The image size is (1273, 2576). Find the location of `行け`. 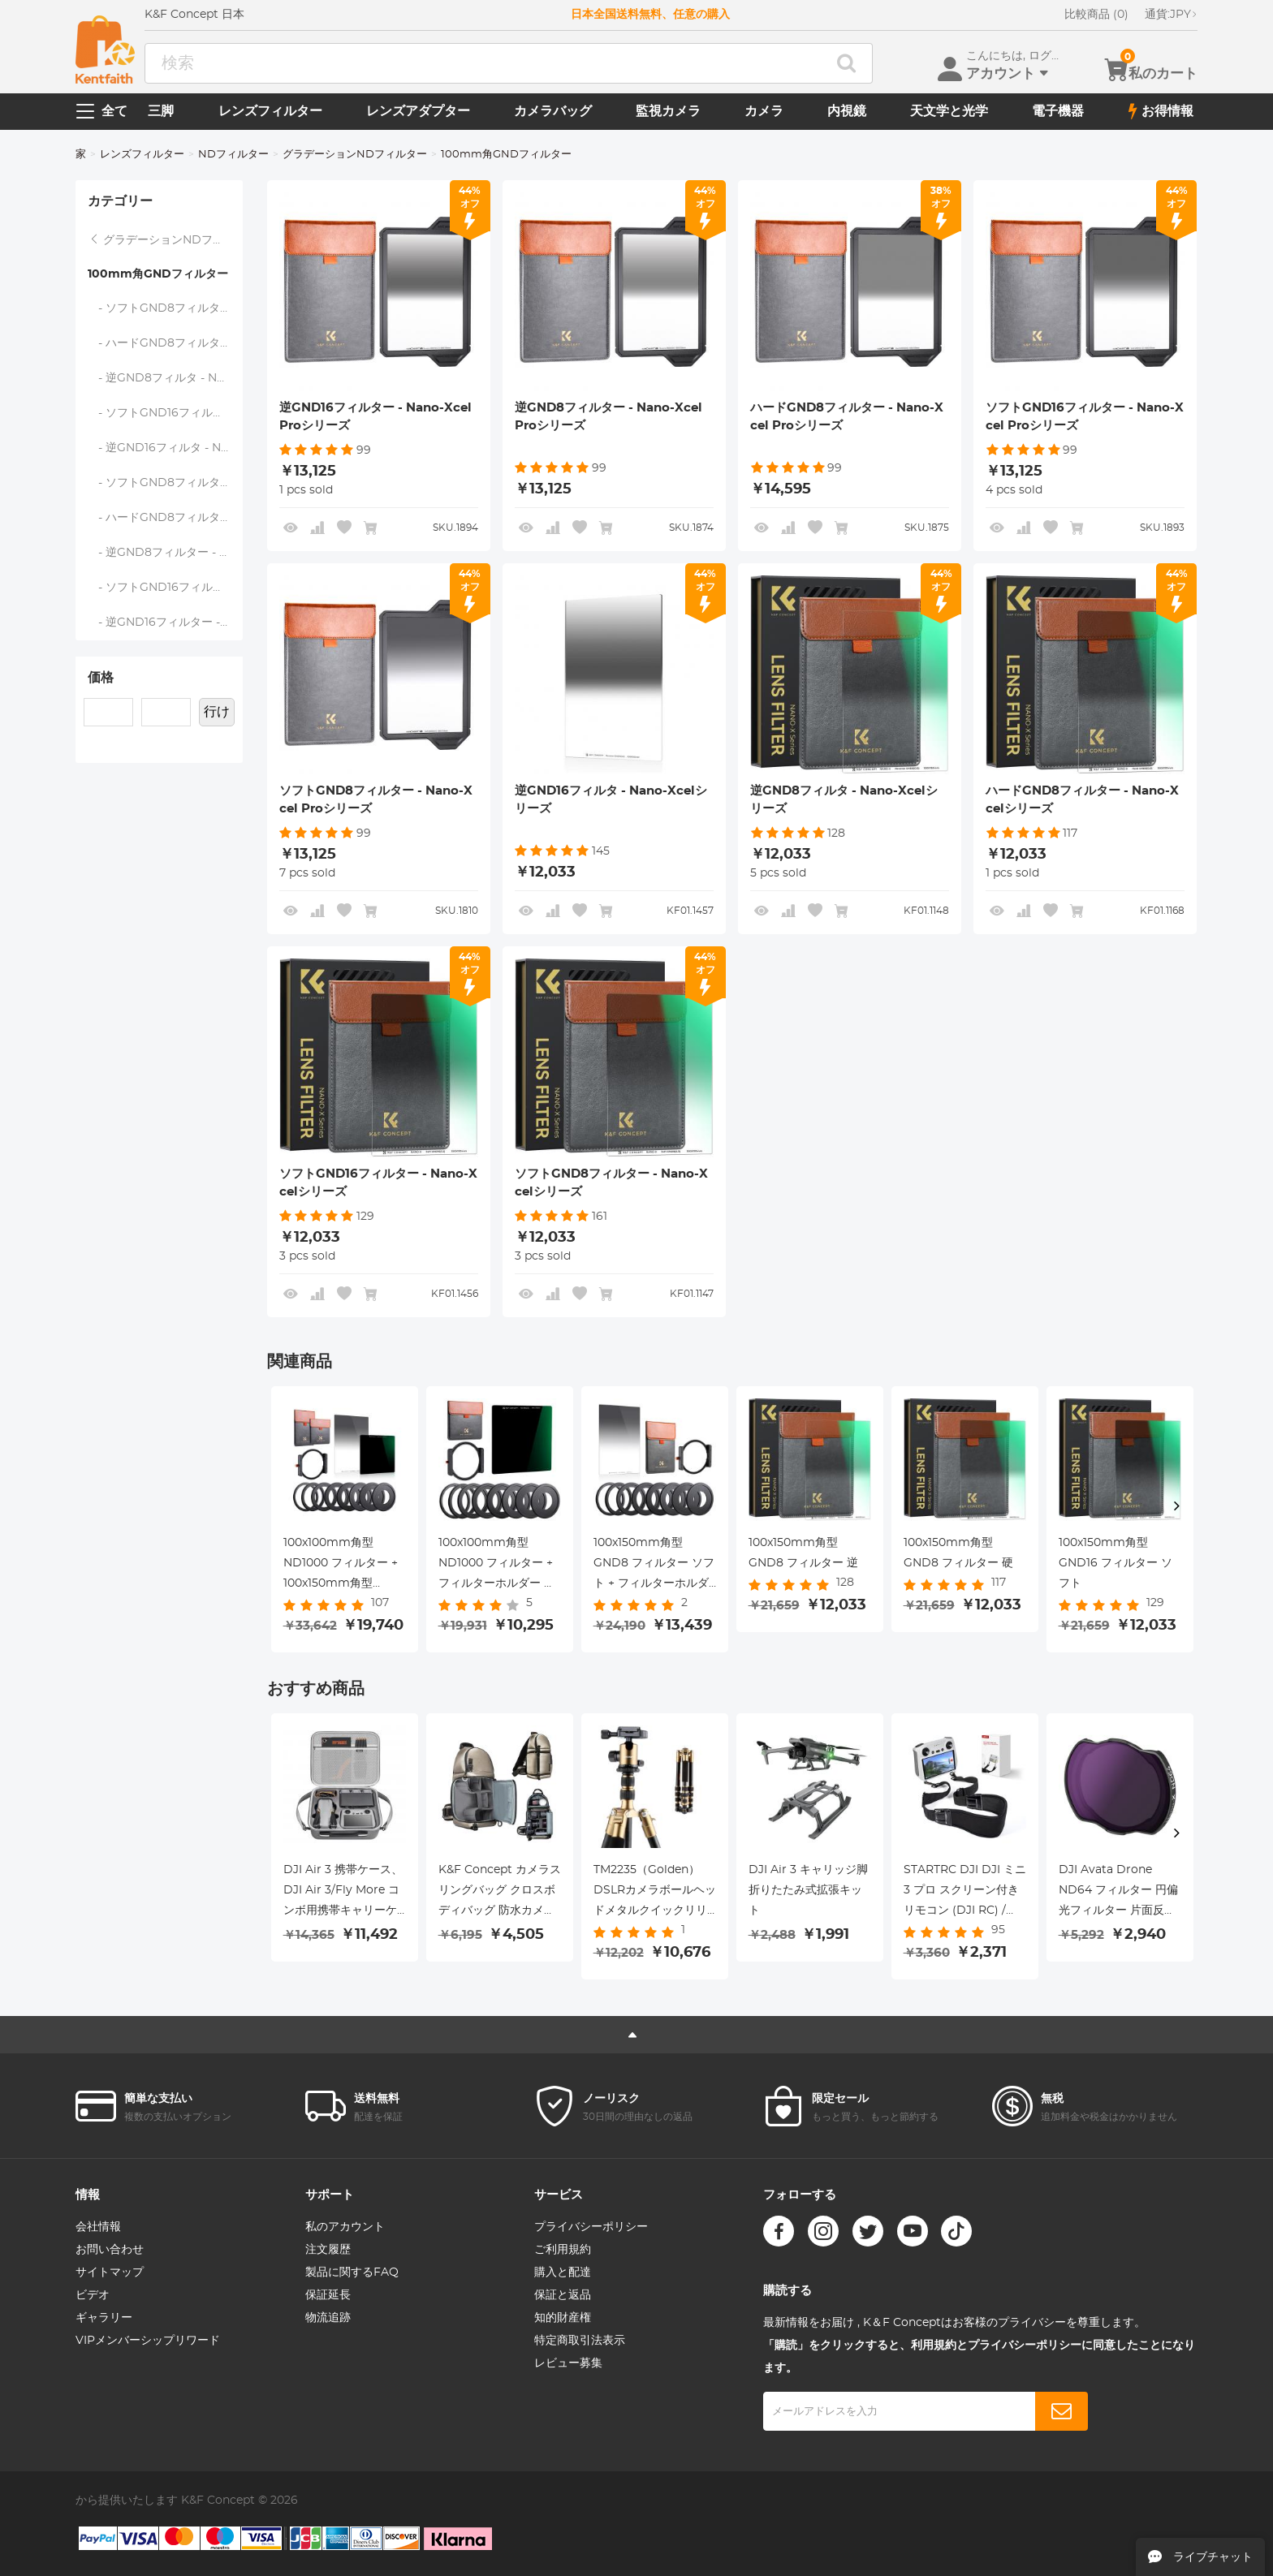

行け is located at coordinates (217, 711).